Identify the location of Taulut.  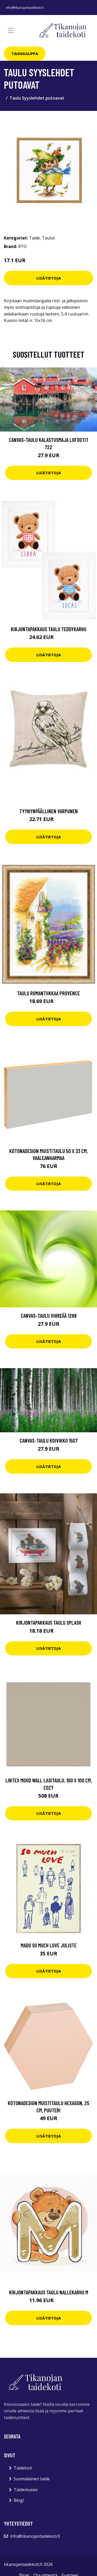
(48, 238).